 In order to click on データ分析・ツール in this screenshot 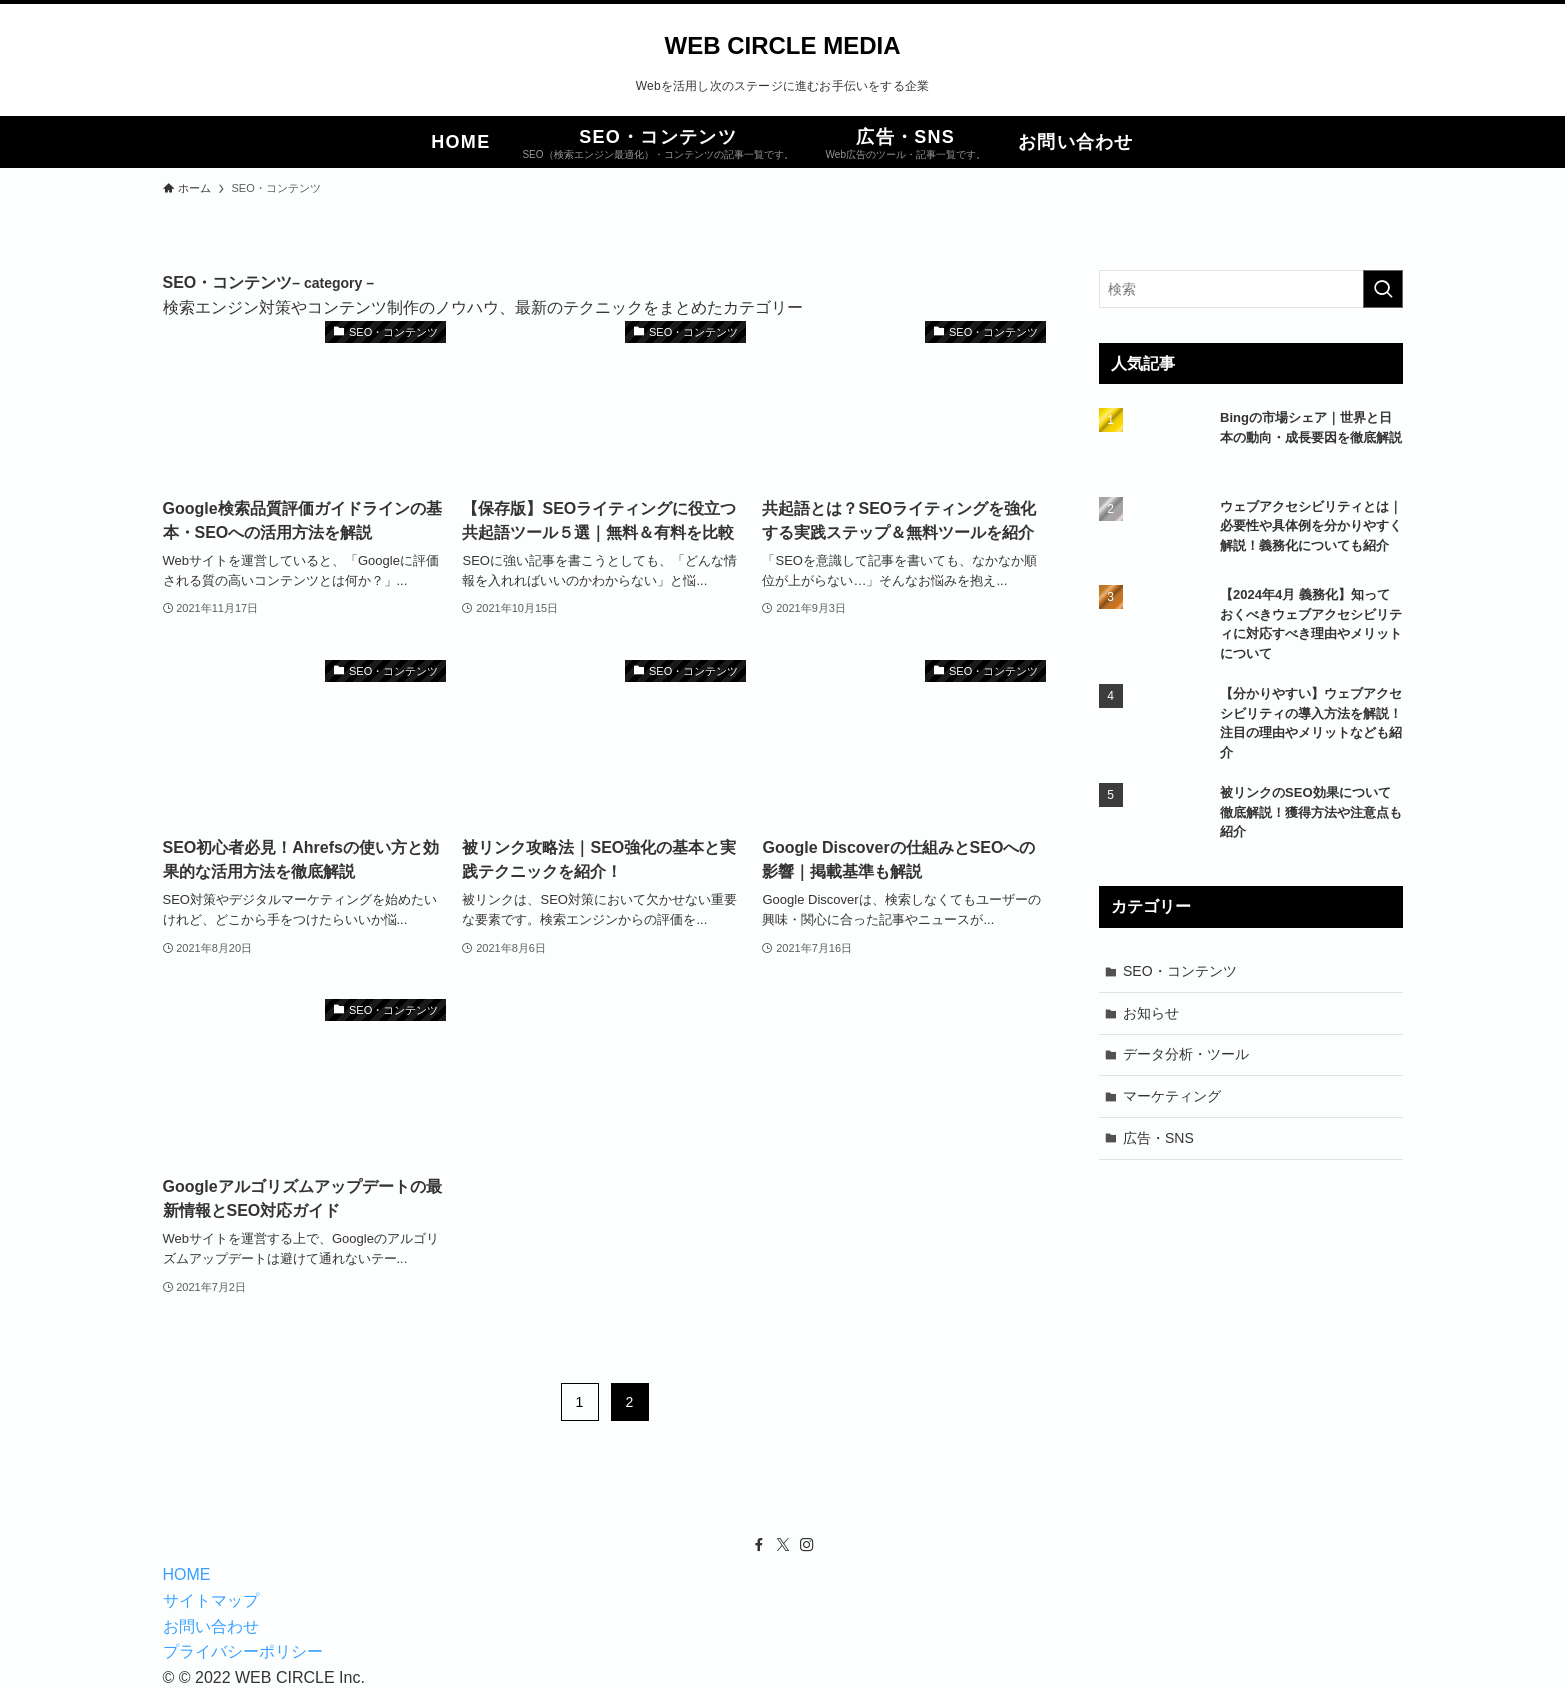, I will do `click(1186, 1054)`.